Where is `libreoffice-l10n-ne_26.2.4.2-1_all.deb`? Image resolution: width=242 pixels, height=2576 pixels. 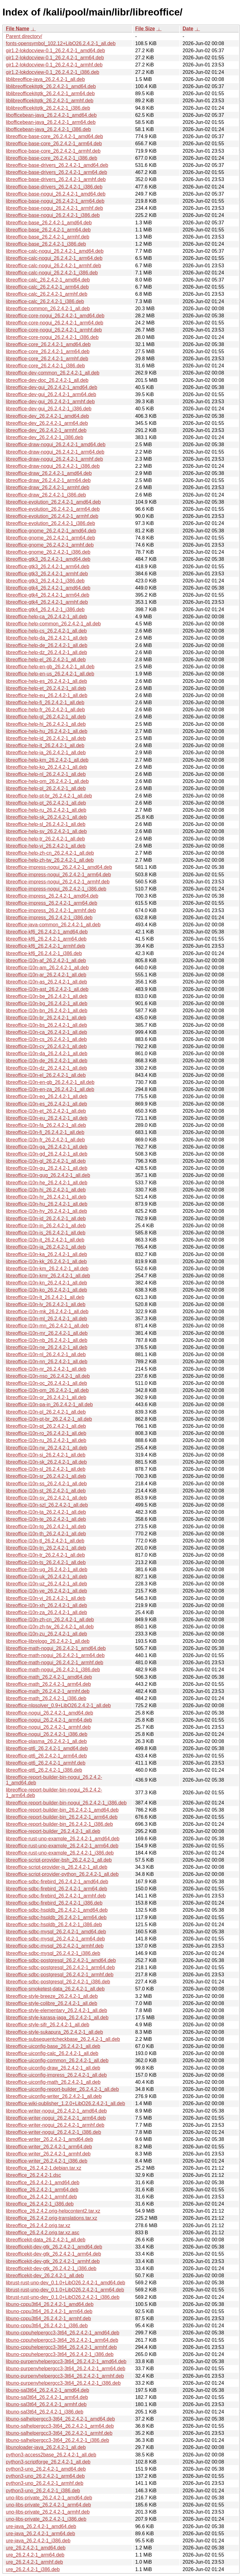
libreoffice-l10n-ne_26.2.4.2-1_all.deb is located at coordinates (46, 1347).